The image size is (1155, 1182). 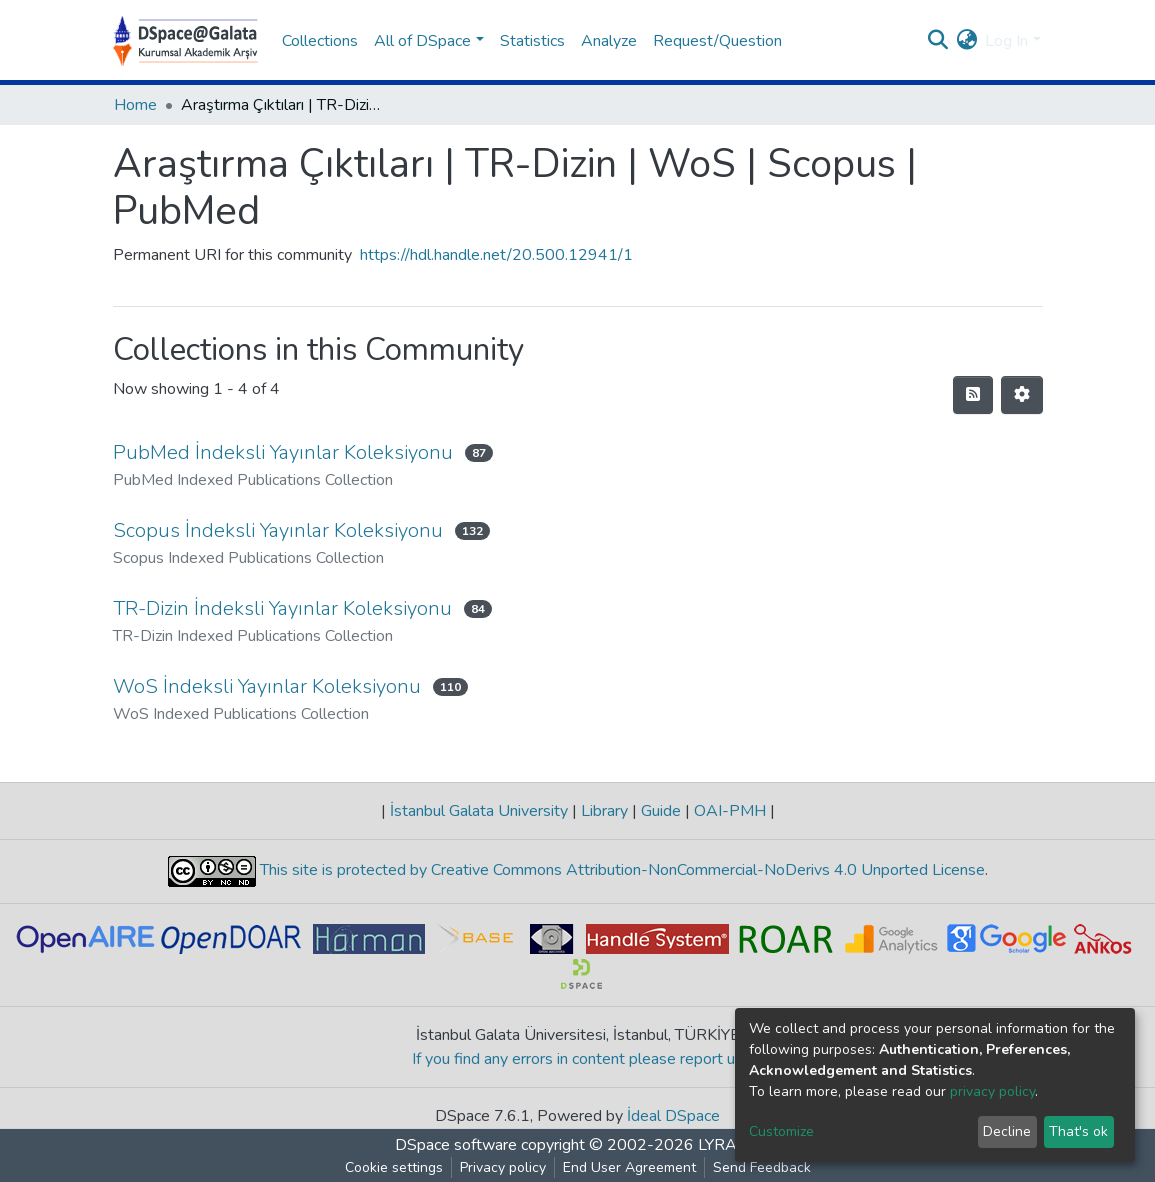 I want to click on Analyze, so click(x=609, y=41).